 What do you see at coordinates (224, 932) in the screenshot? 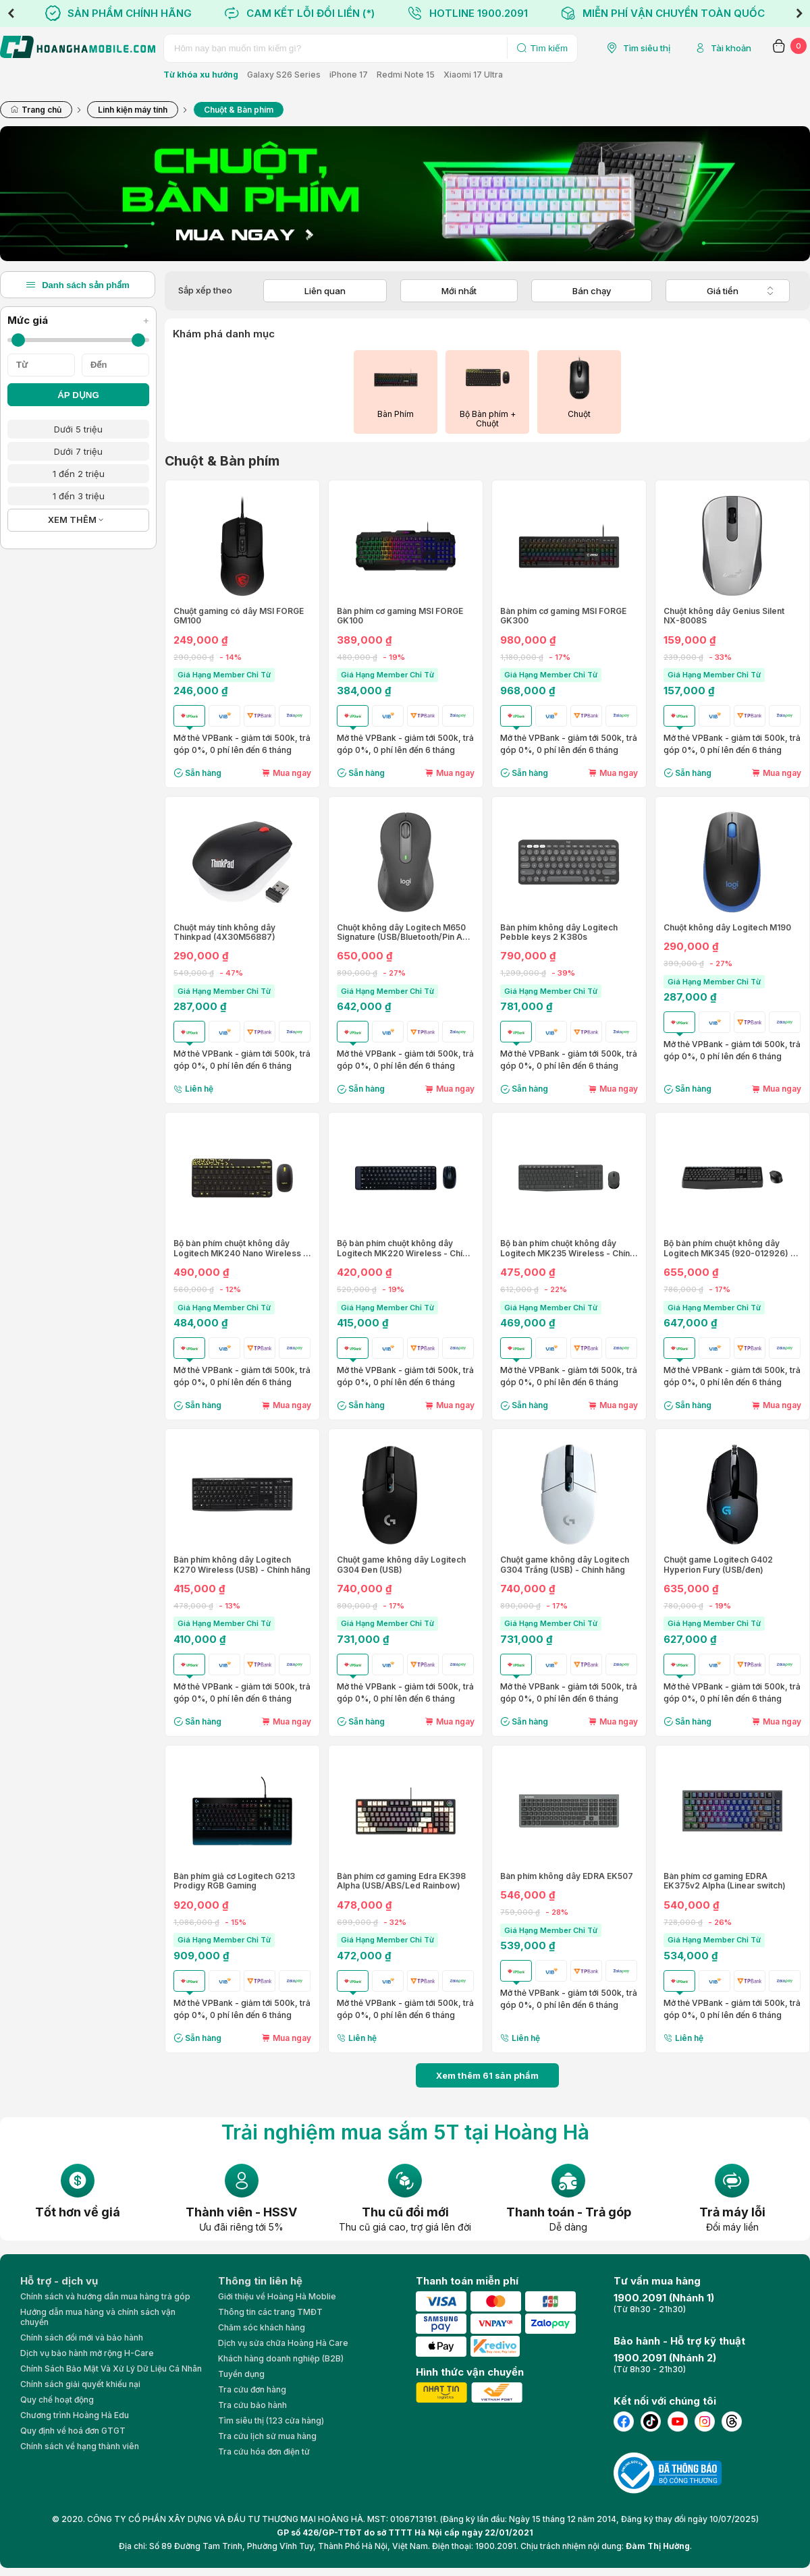
I see `Chuột máy tính không dây Thinkpad (4X30M56887)` at bounding box center [224, 932].